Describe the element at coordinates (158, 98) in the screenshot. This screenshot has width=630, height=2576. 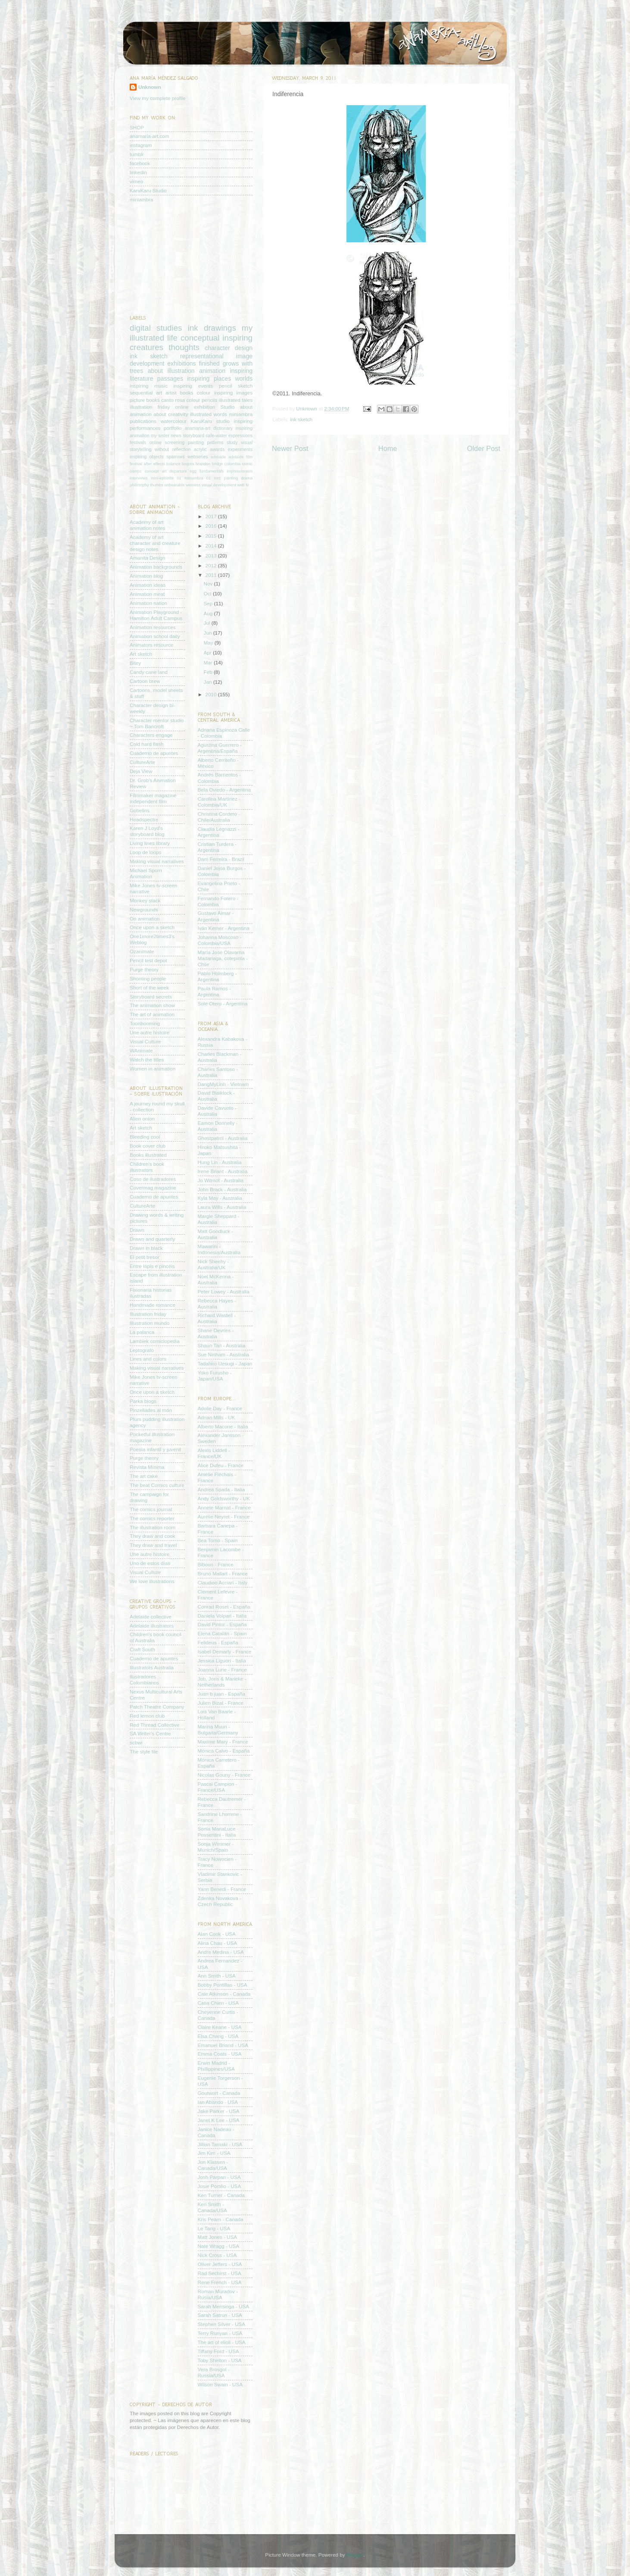
I see `View my complete profile` at that location.